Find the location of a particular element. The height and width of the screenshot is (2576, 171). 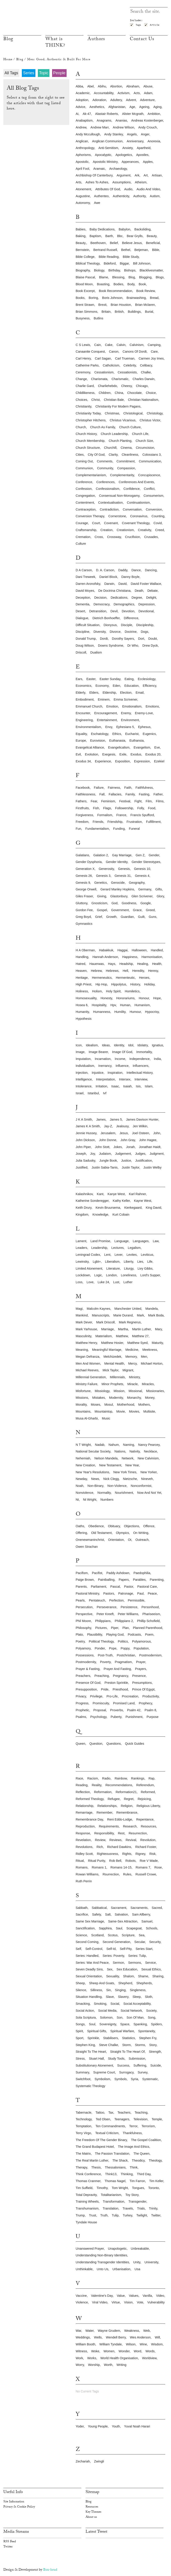

dedications is located at coordinates (119, 597).